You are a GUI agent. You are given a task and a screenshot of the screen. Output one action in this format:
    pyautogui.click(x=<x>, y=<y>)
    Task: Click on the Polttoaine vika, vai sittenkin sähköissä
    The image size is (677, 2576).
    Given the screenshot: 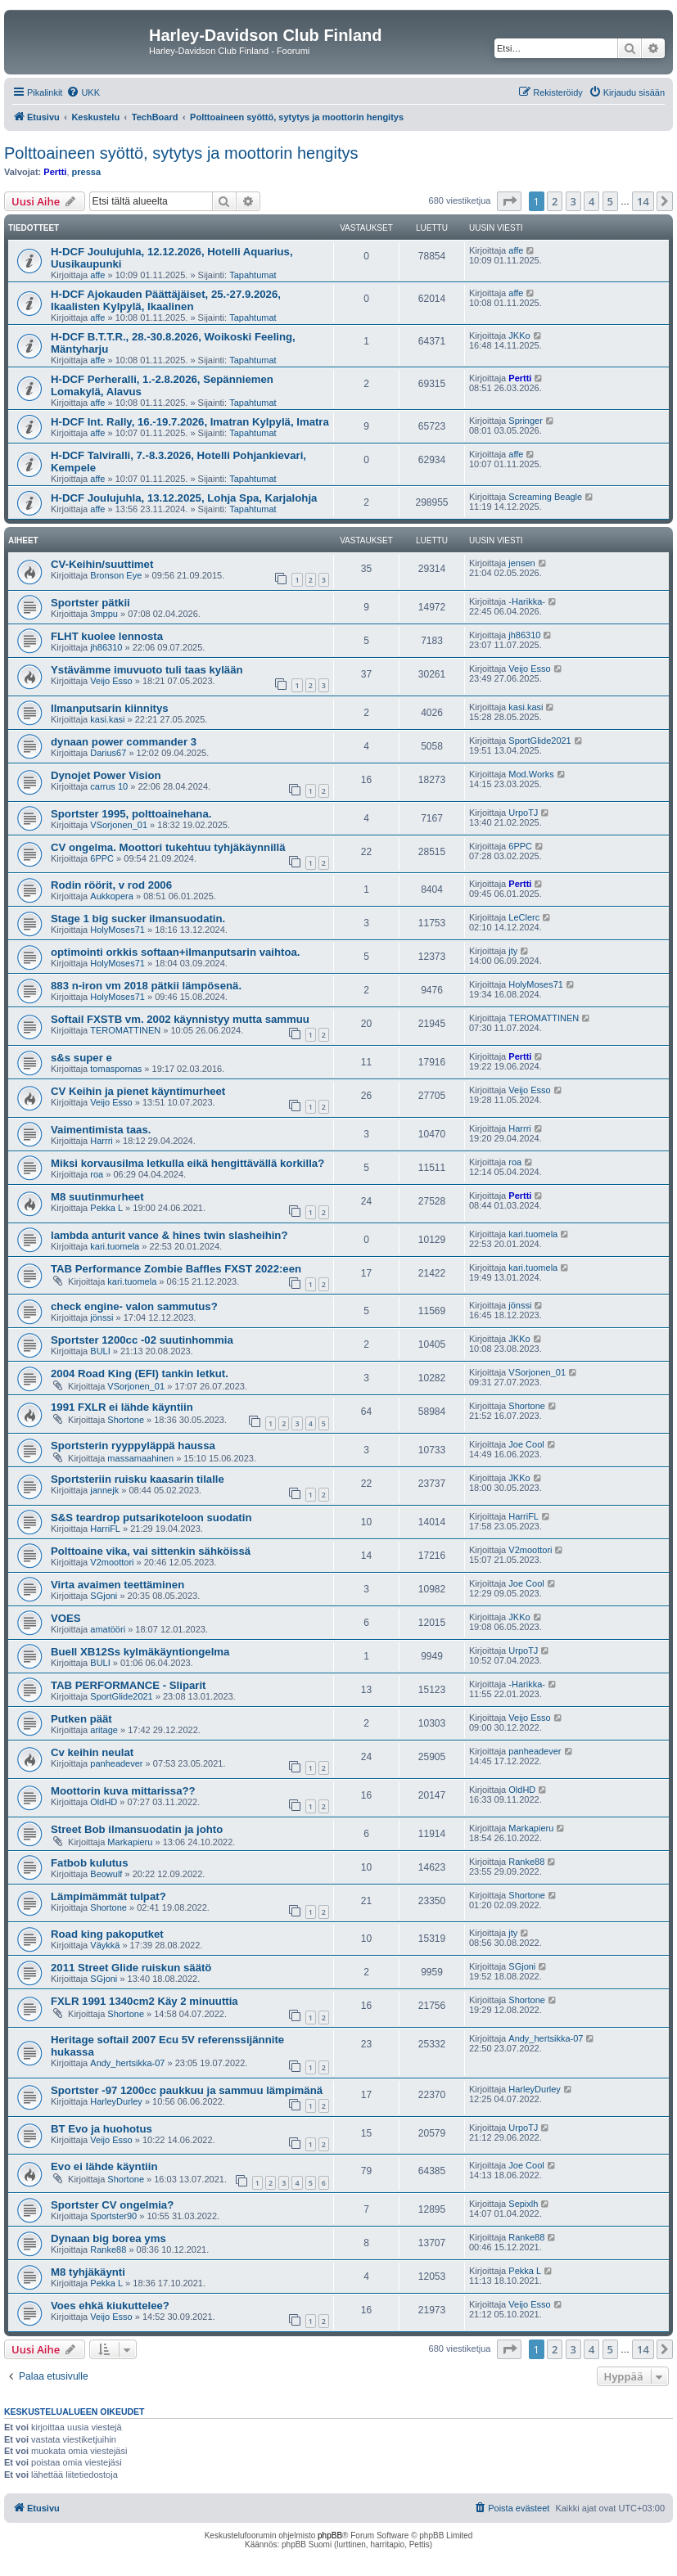 What is the action you would take?
    pyautogui.click(x=150, y=1551)
    